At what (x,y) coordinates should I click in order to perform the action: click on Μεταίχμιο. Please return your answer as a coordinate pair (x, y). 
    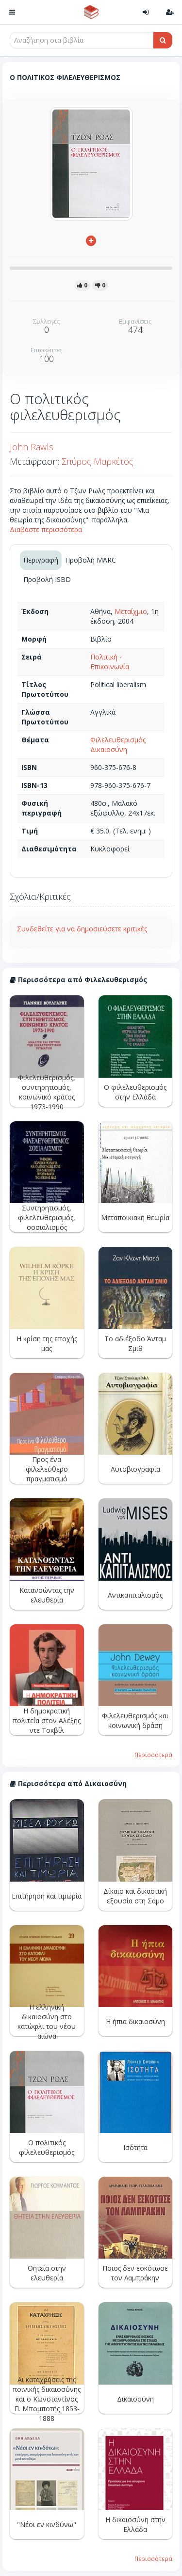
    Looking at the image, I should click on (131, 611).